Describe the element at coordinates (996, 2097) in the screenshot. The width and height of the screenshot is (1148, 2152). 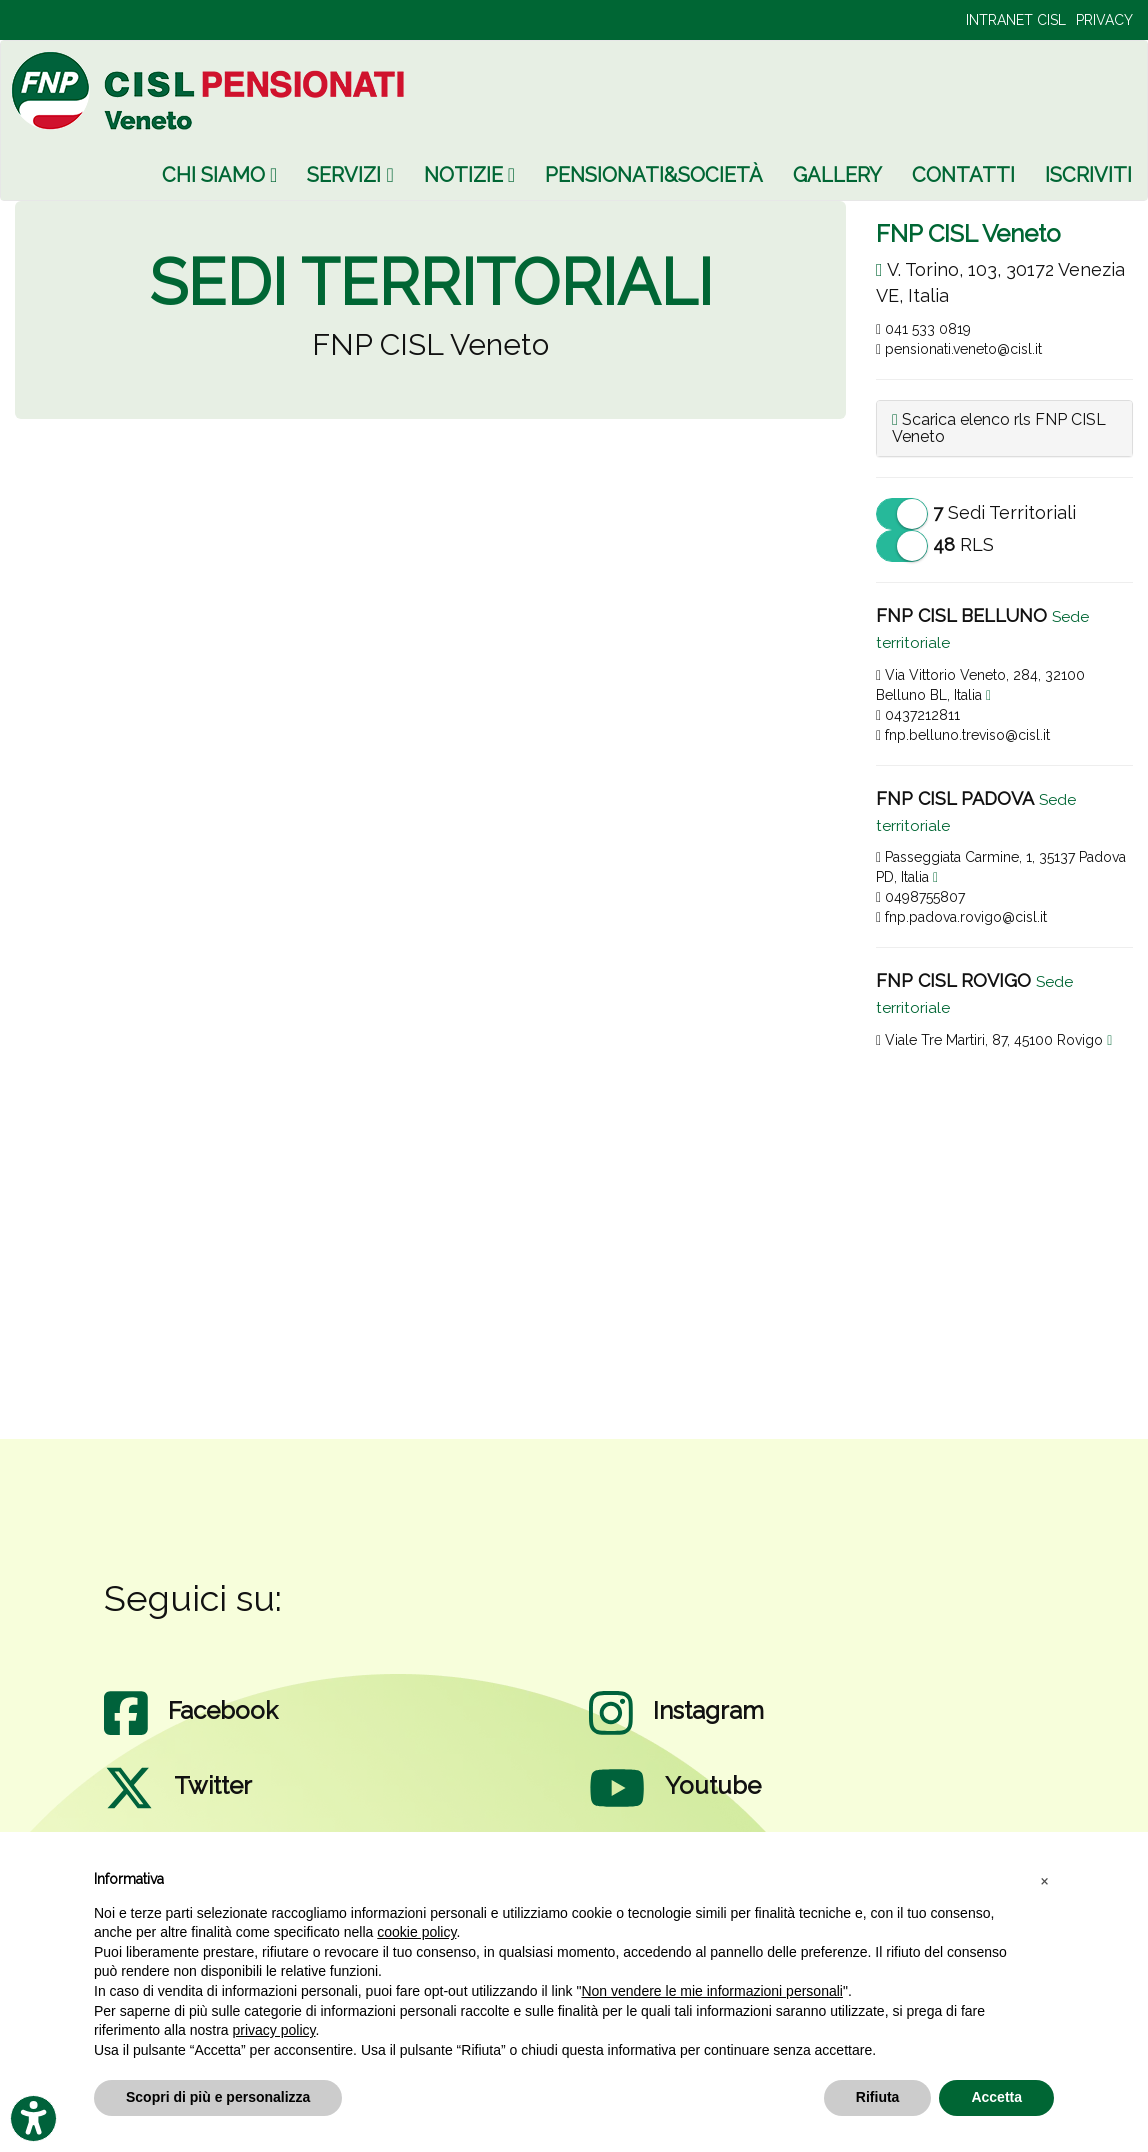
I see `Accetta [button]` at that location.